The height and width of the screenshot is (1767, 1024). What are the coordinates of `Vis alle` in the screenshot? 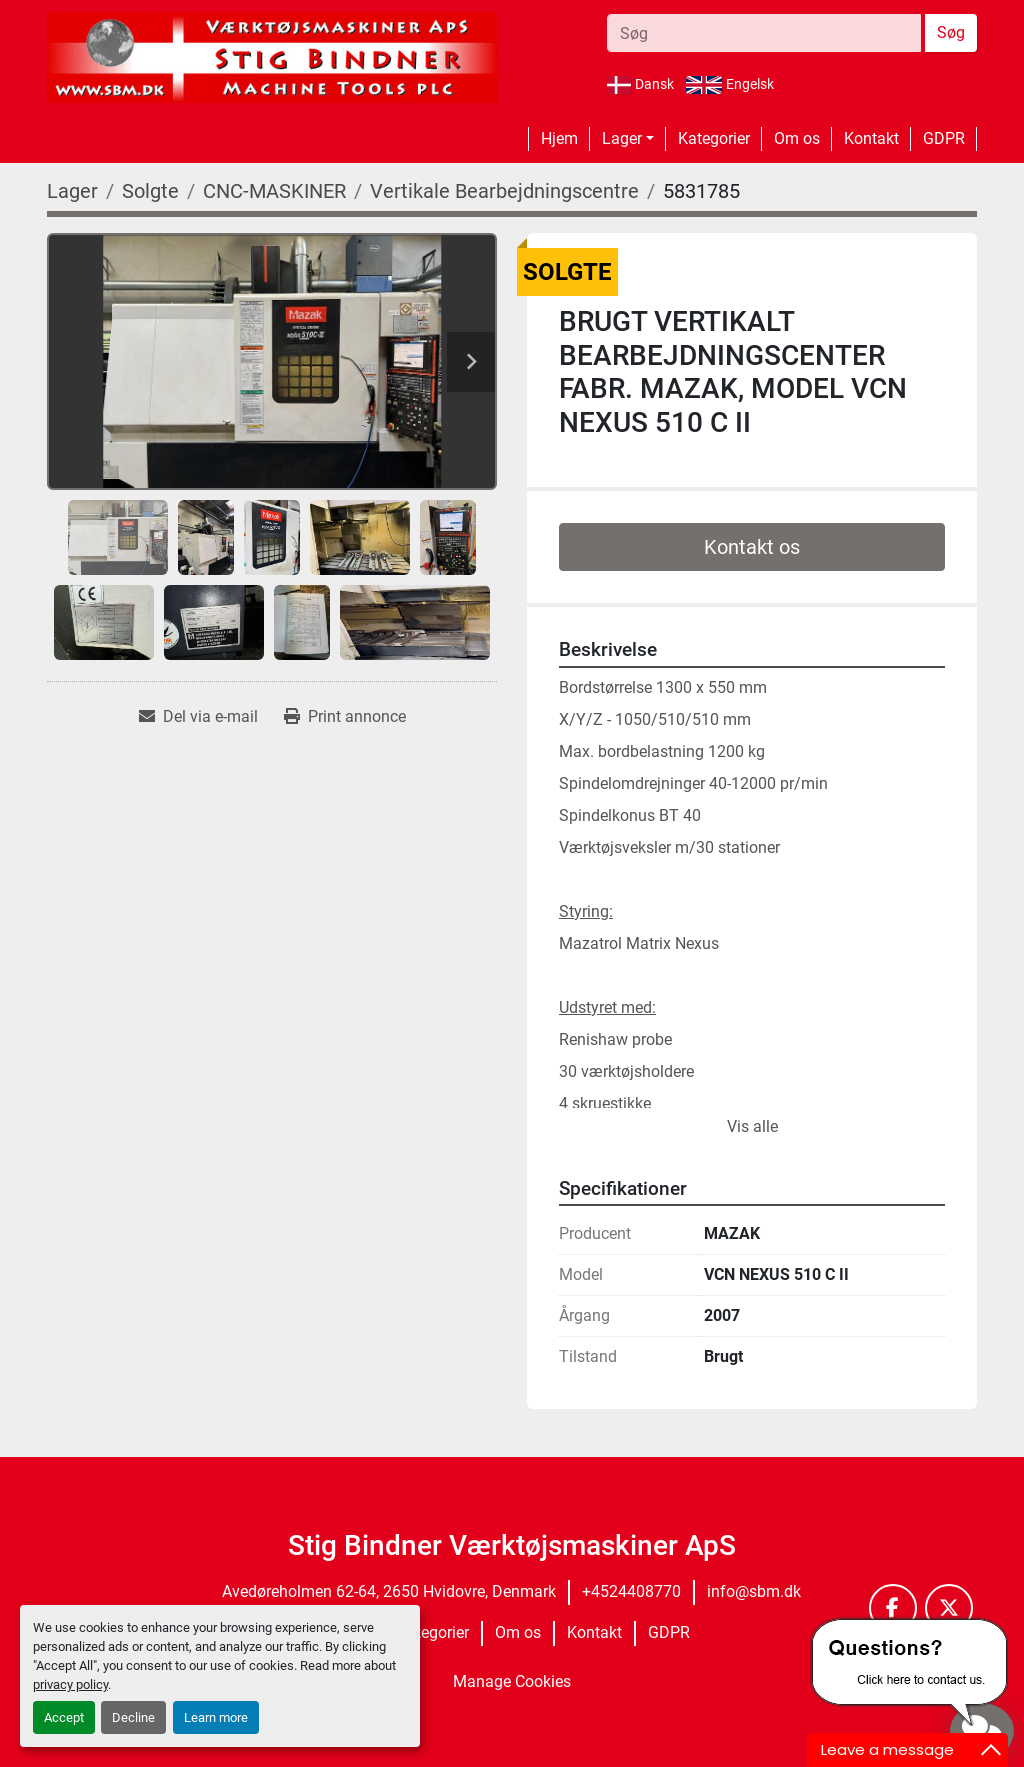 It's located at (752, 1126).